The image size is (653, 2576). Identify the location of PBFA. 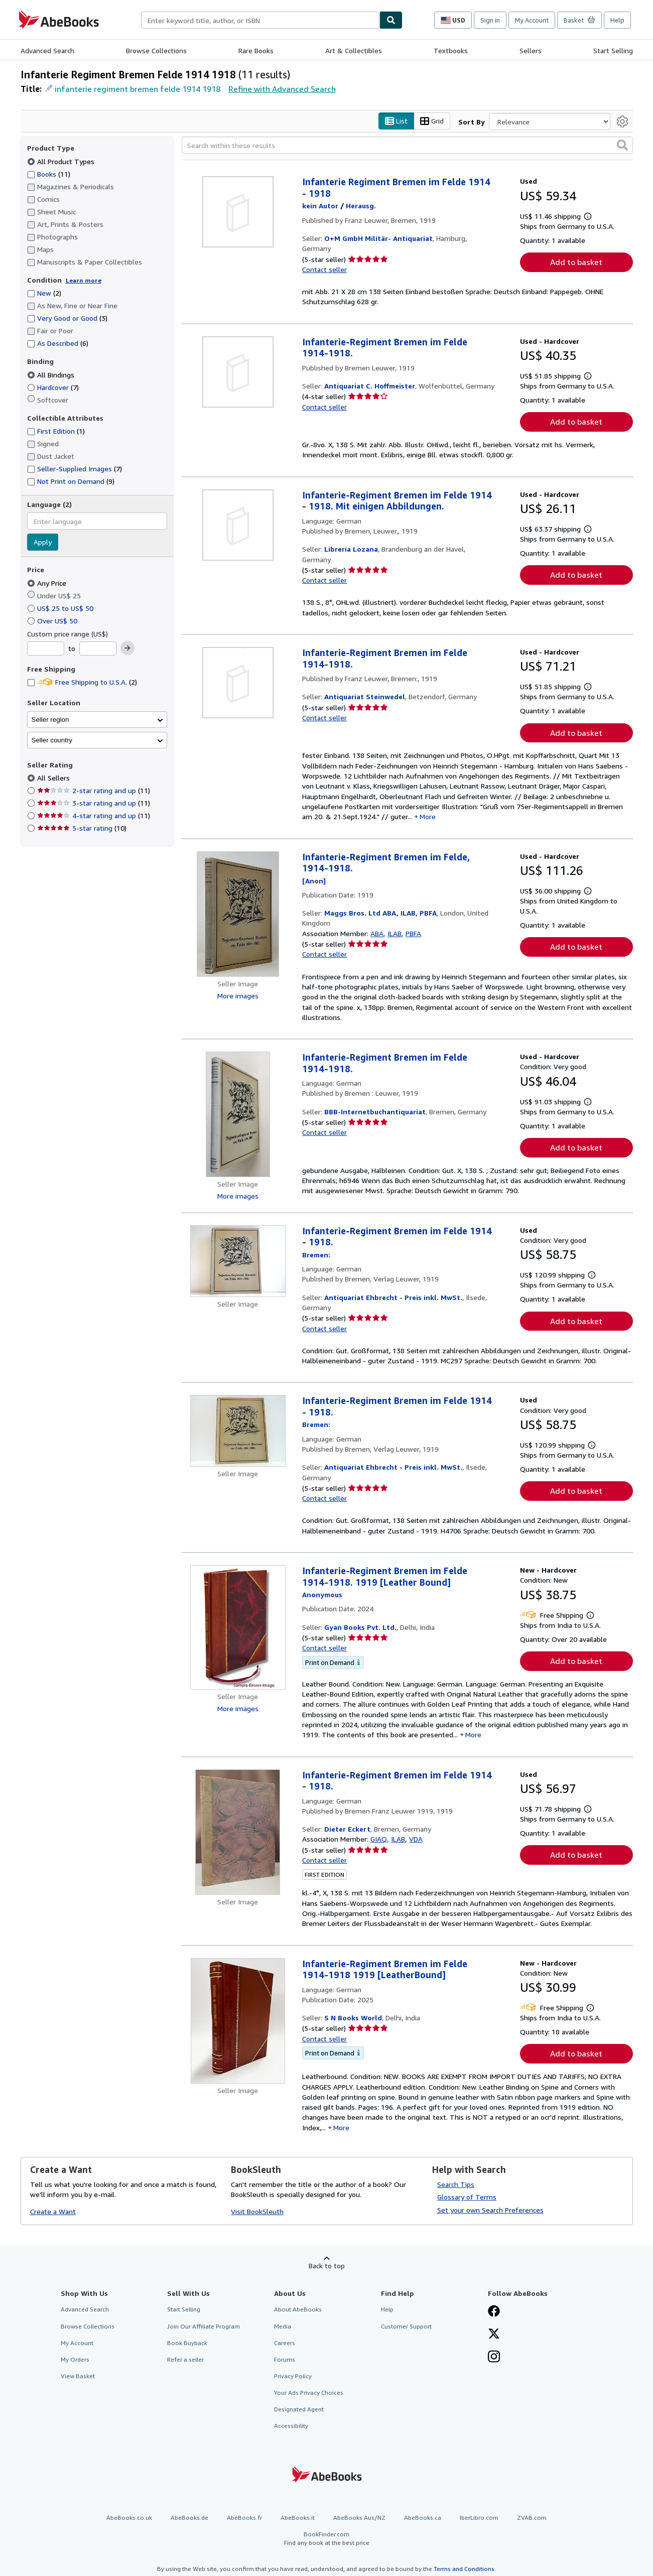
(413, 933).